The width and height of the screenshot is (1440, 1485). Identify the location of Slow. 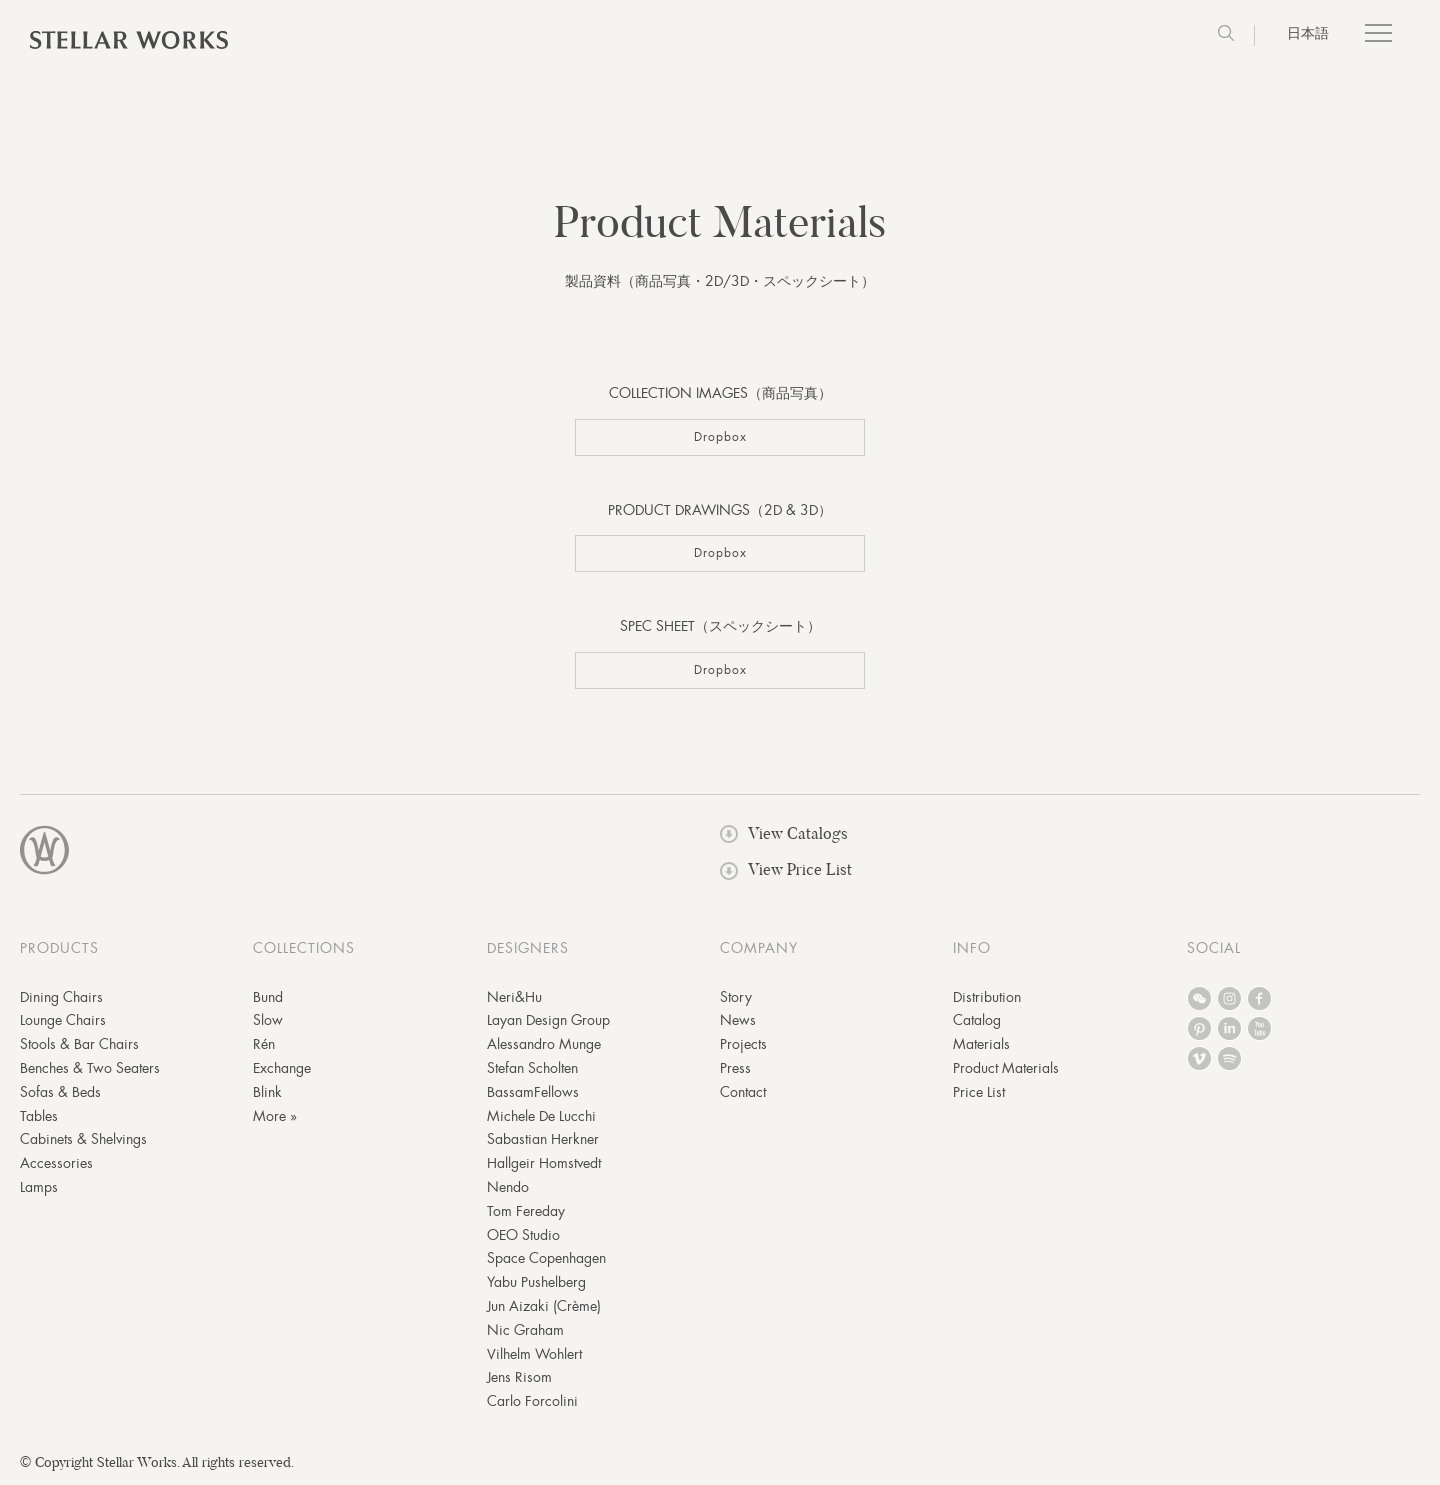
(268, 1020).